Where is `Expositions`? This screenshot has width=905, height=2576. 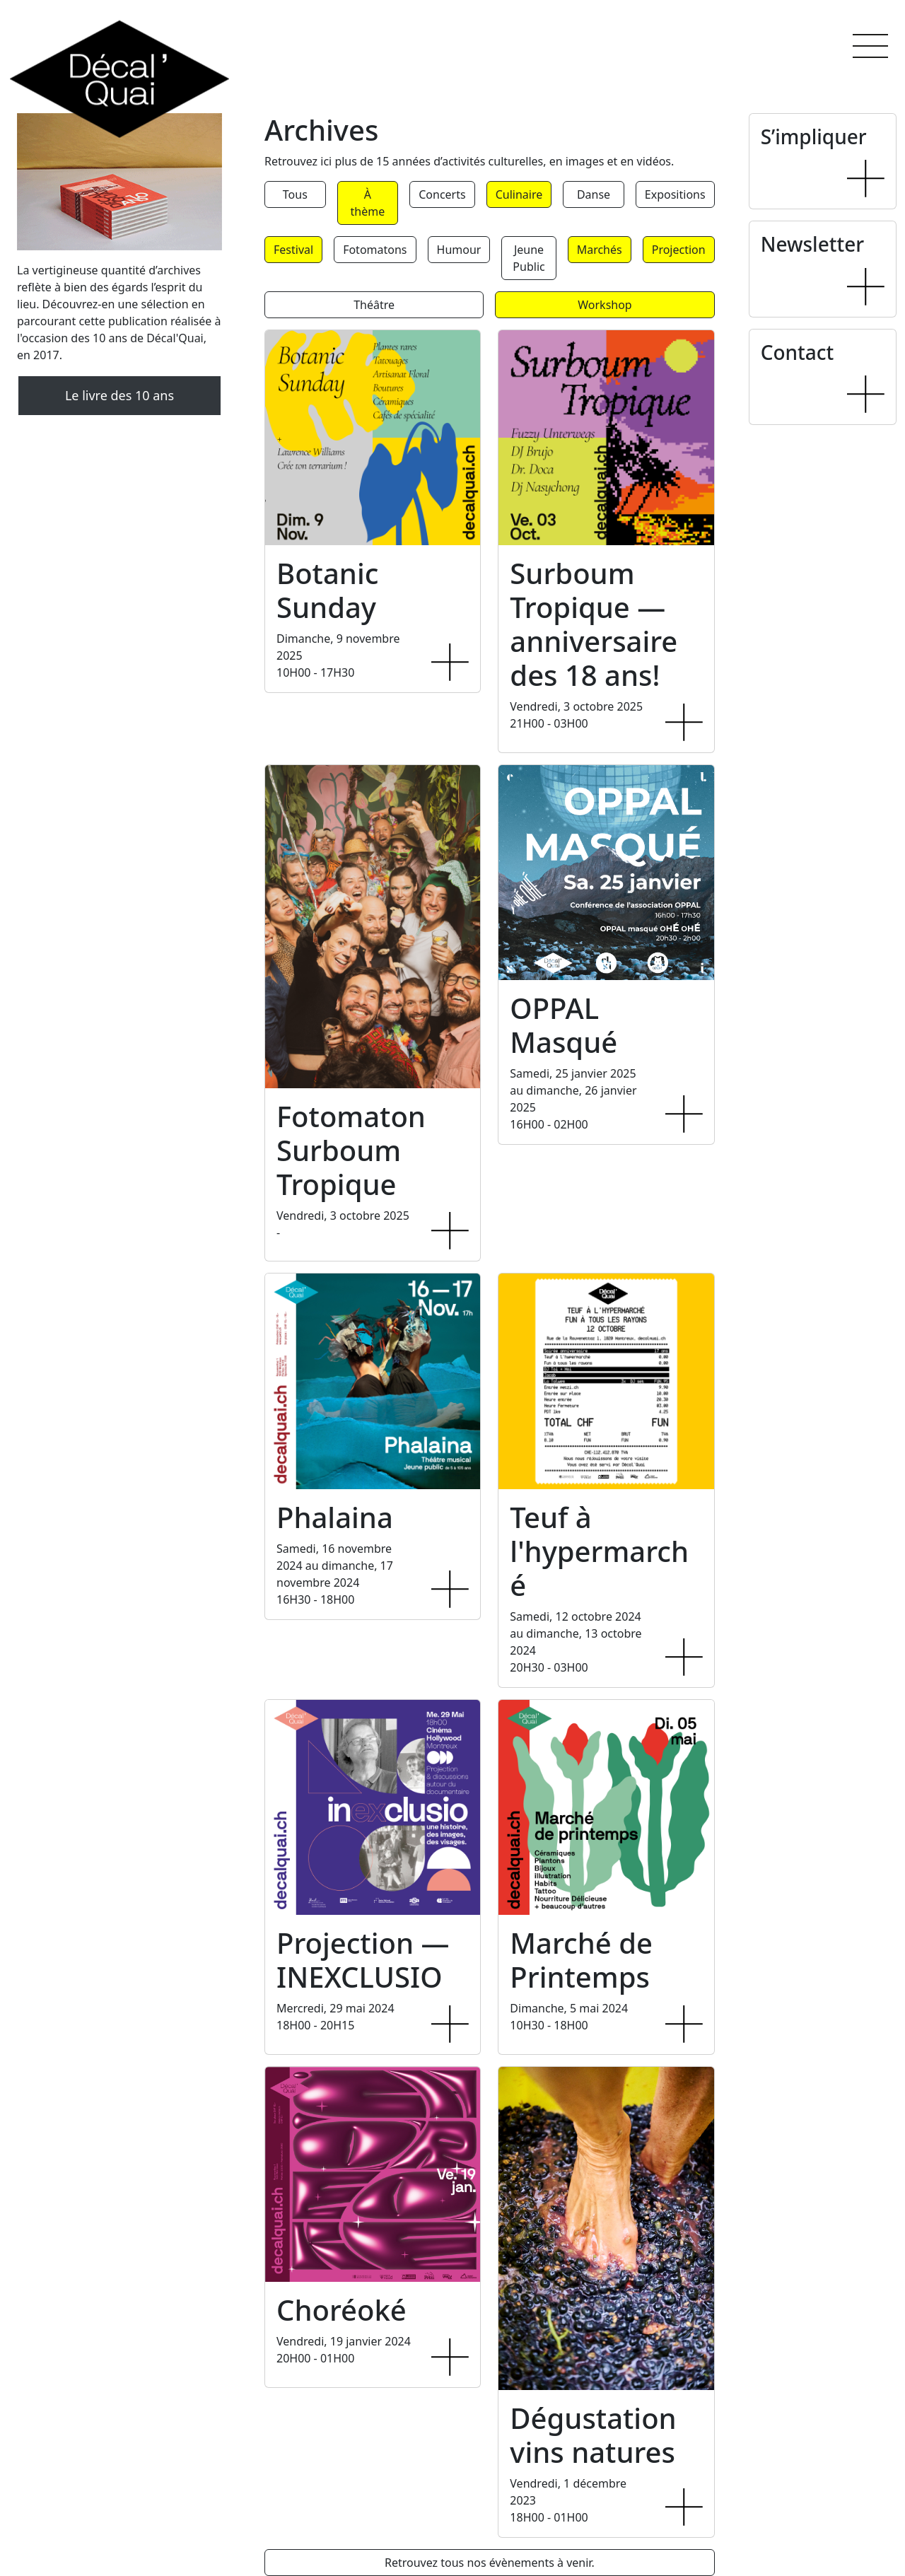 Expositions is located at coordinates (675, 194).